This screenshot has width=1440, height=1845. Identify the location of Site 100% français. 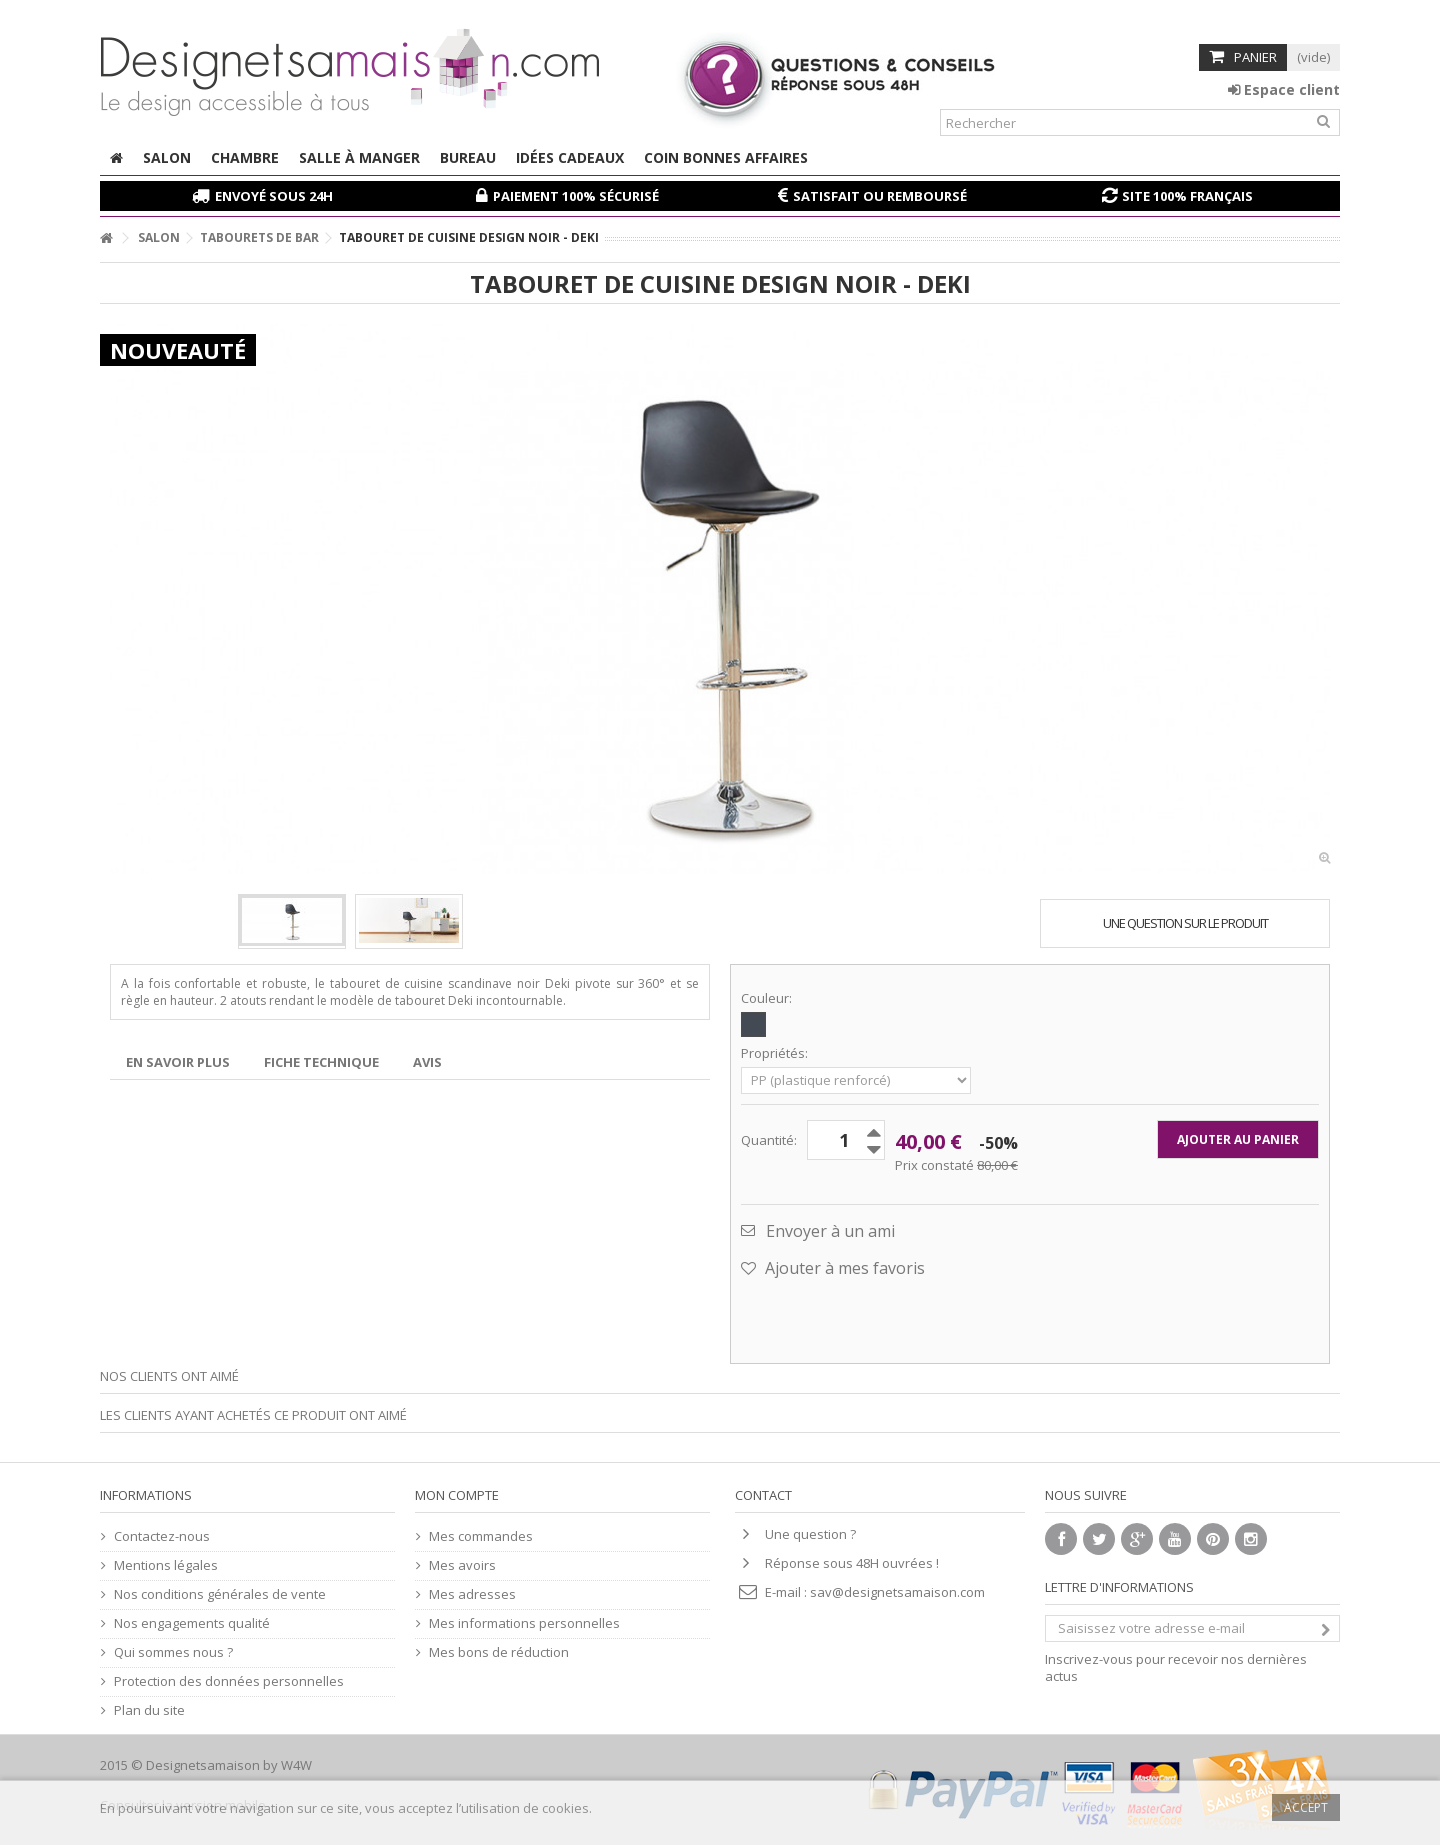
(1187, 196).